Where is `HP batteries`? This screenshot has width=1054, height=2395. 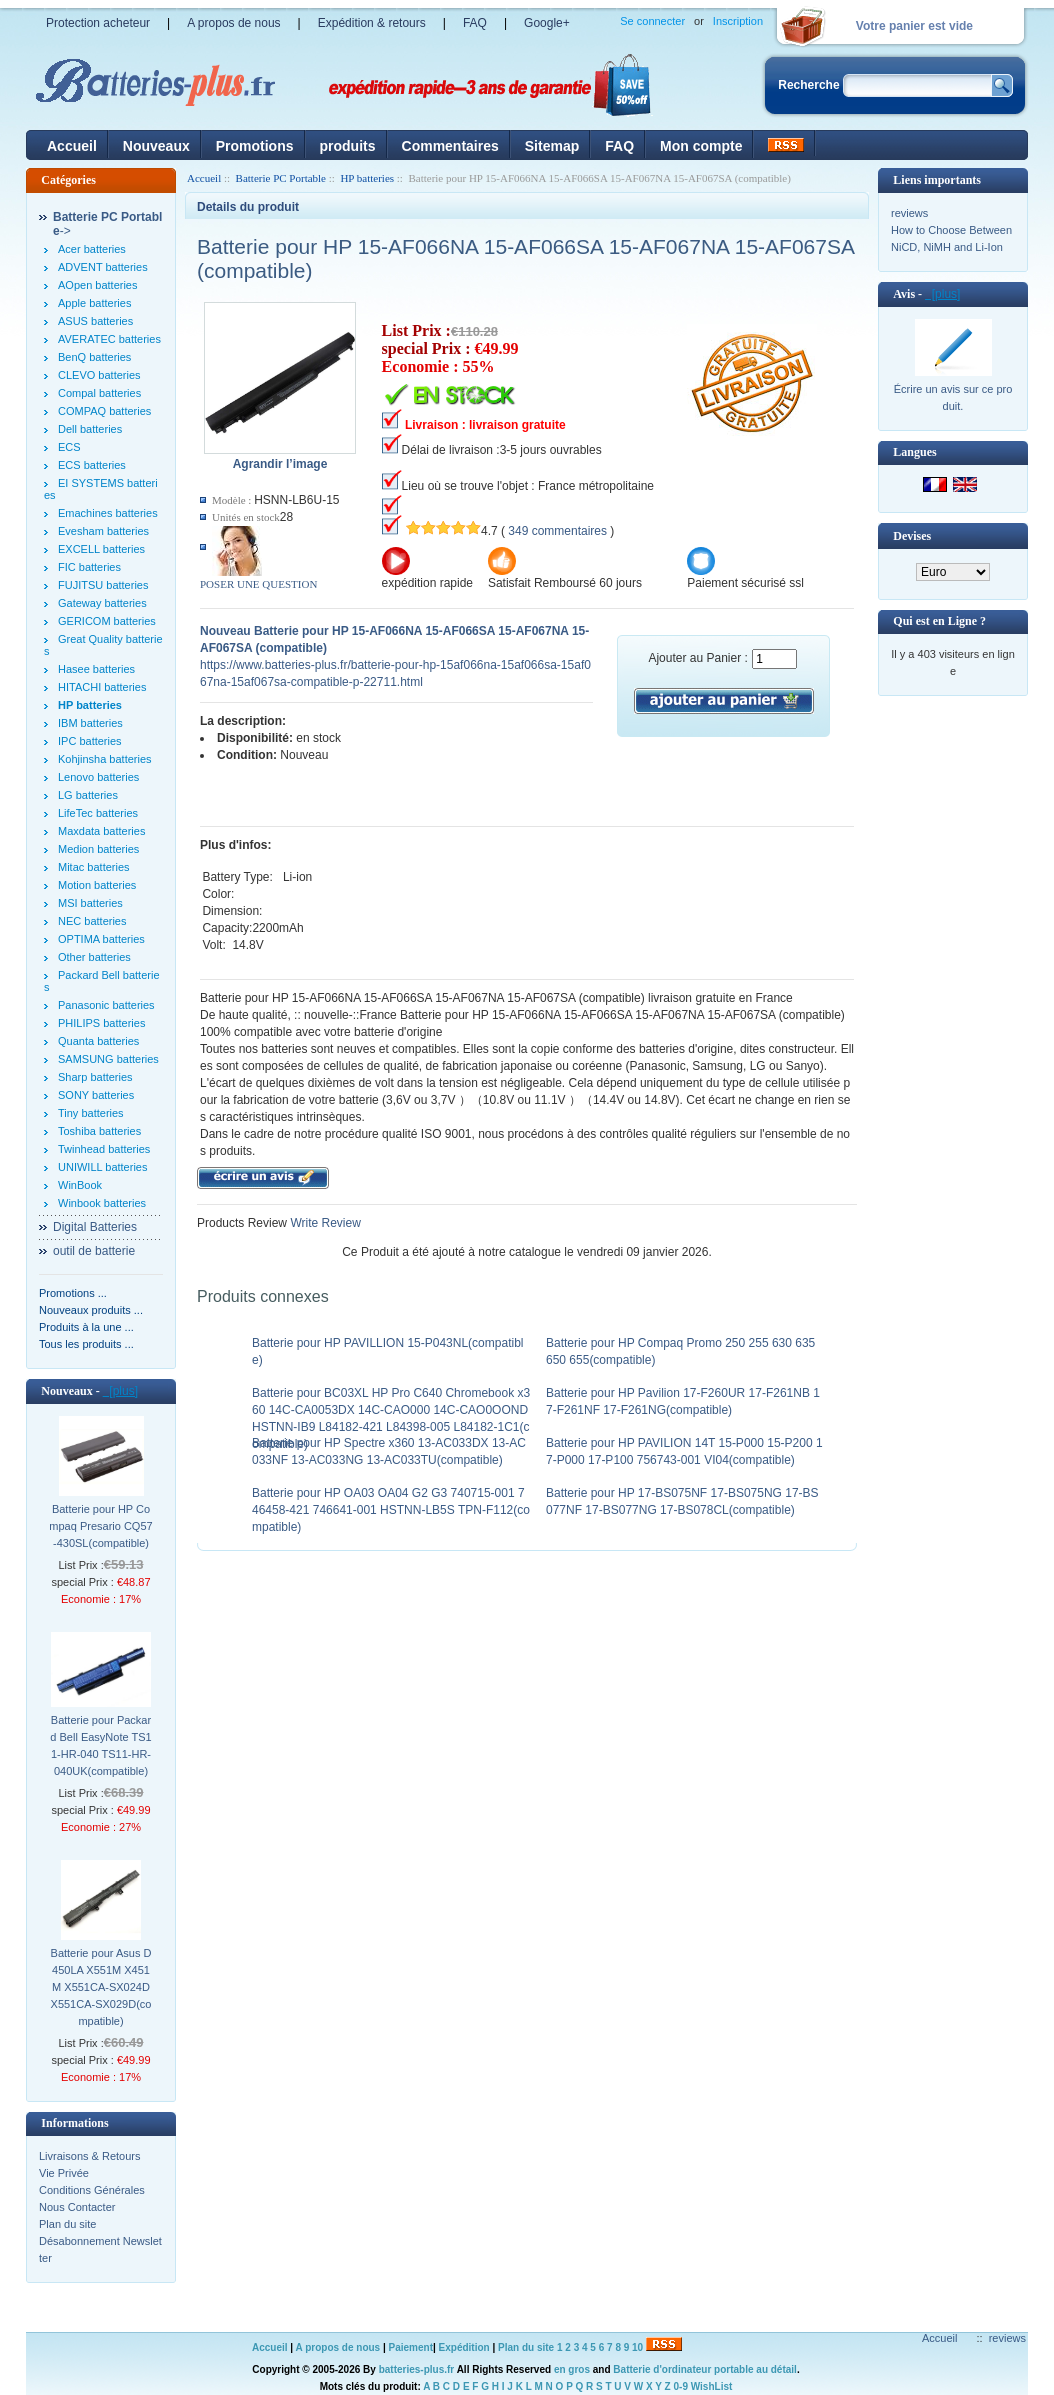
HP batteries is located at coordinates (367, 178).